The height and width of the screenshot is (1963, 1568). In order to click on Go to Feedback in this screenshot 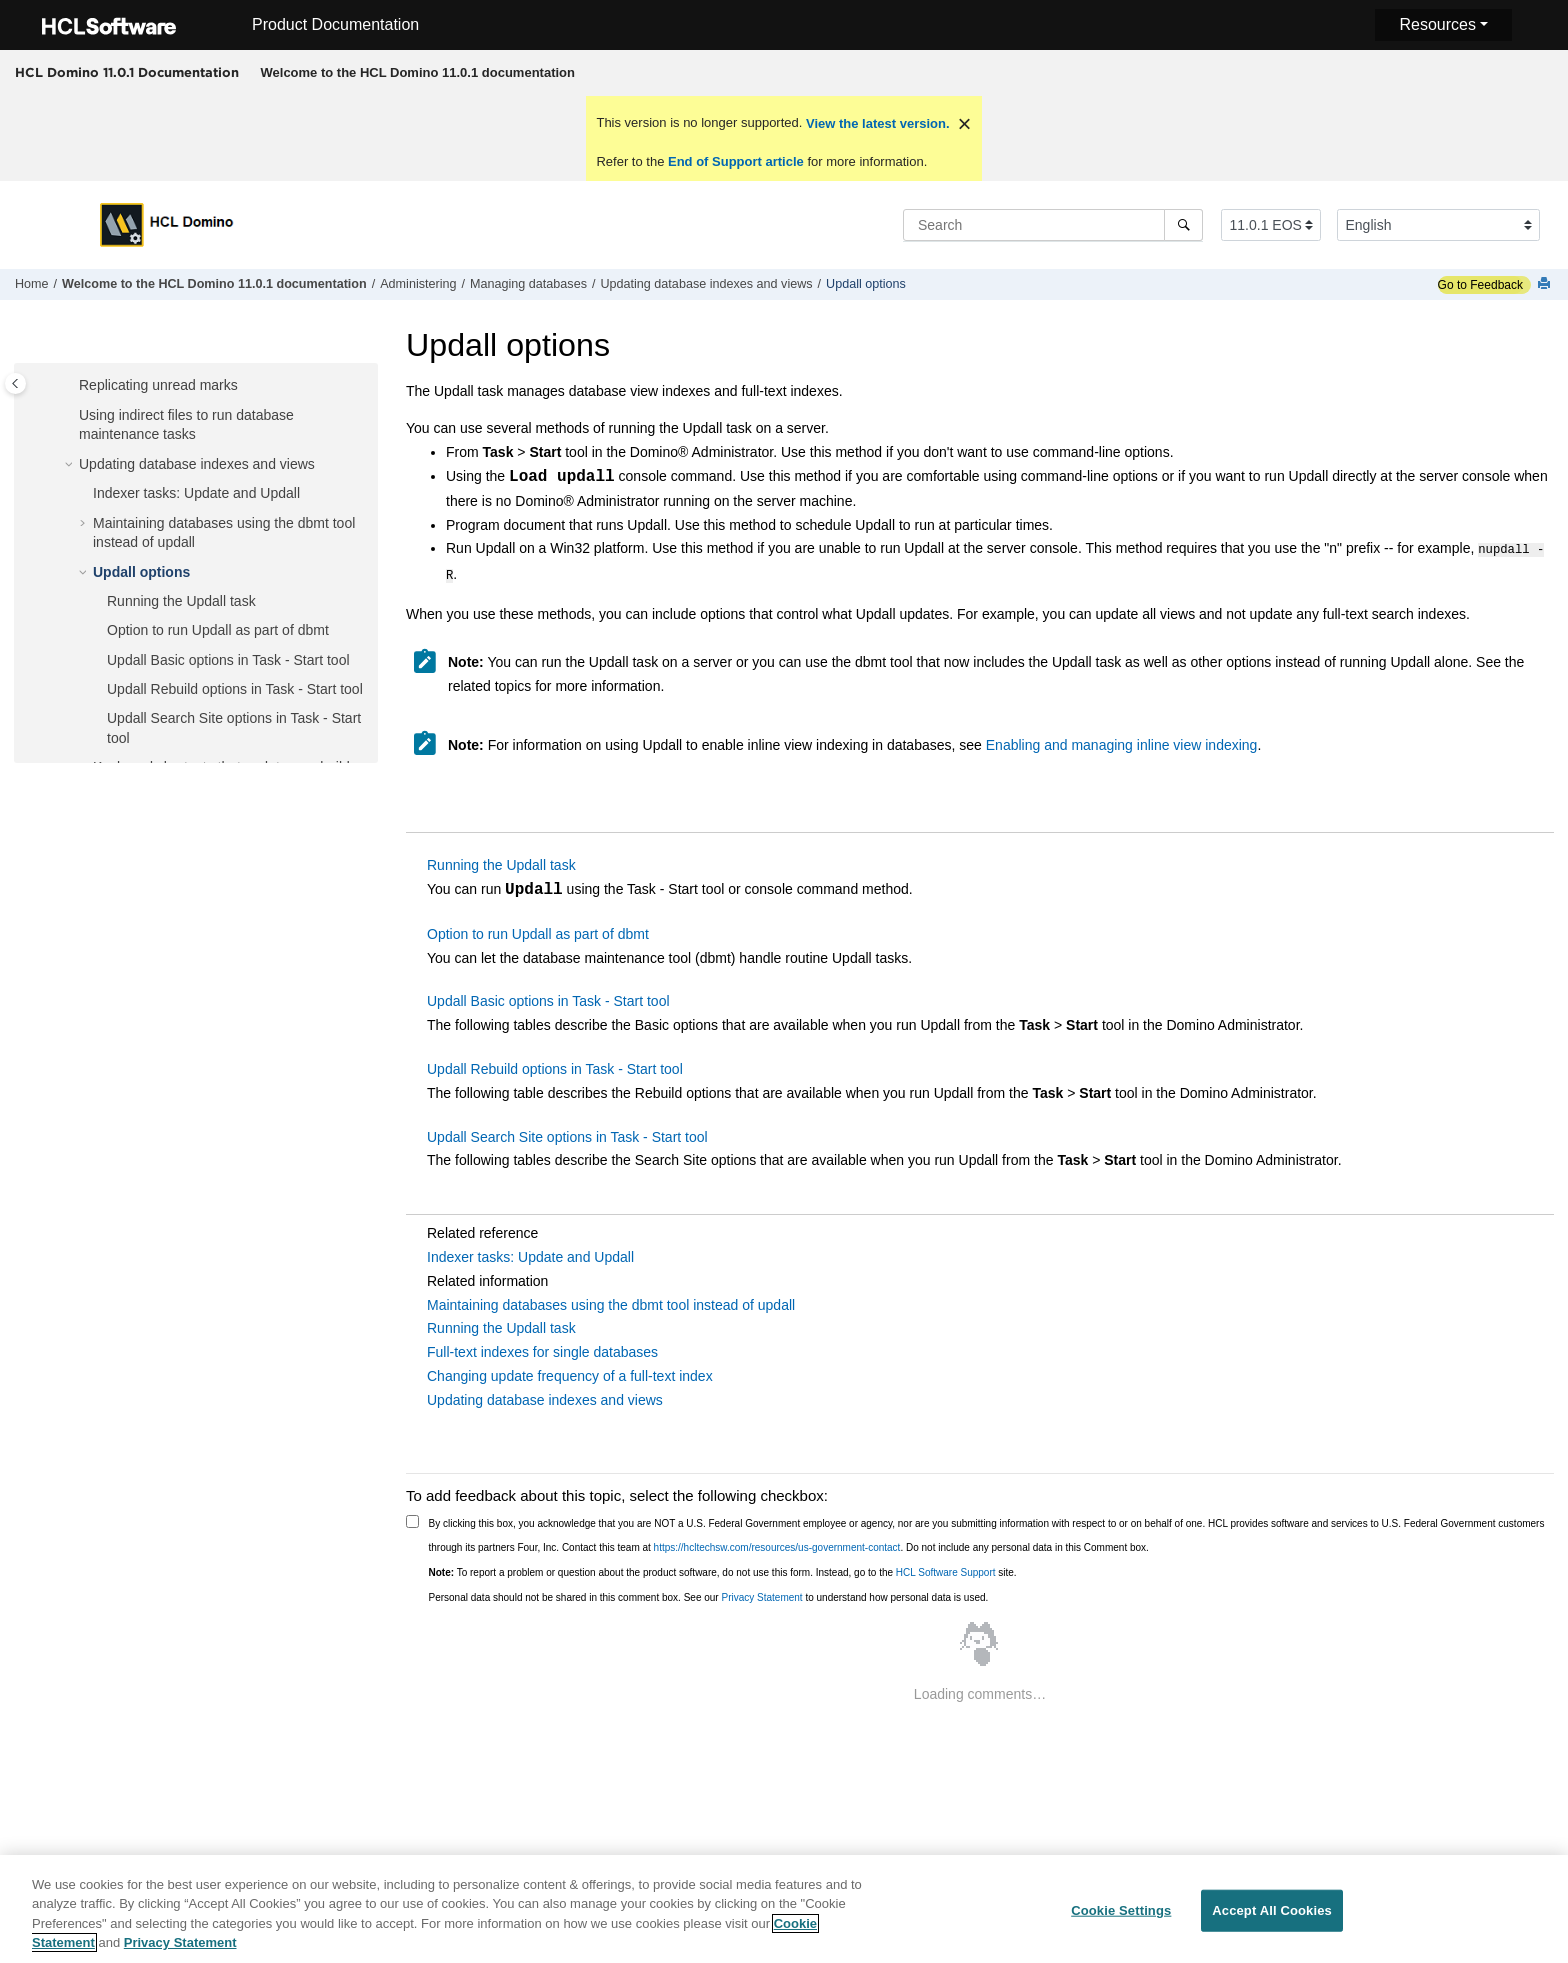, I will do `click(1480, 285)`.